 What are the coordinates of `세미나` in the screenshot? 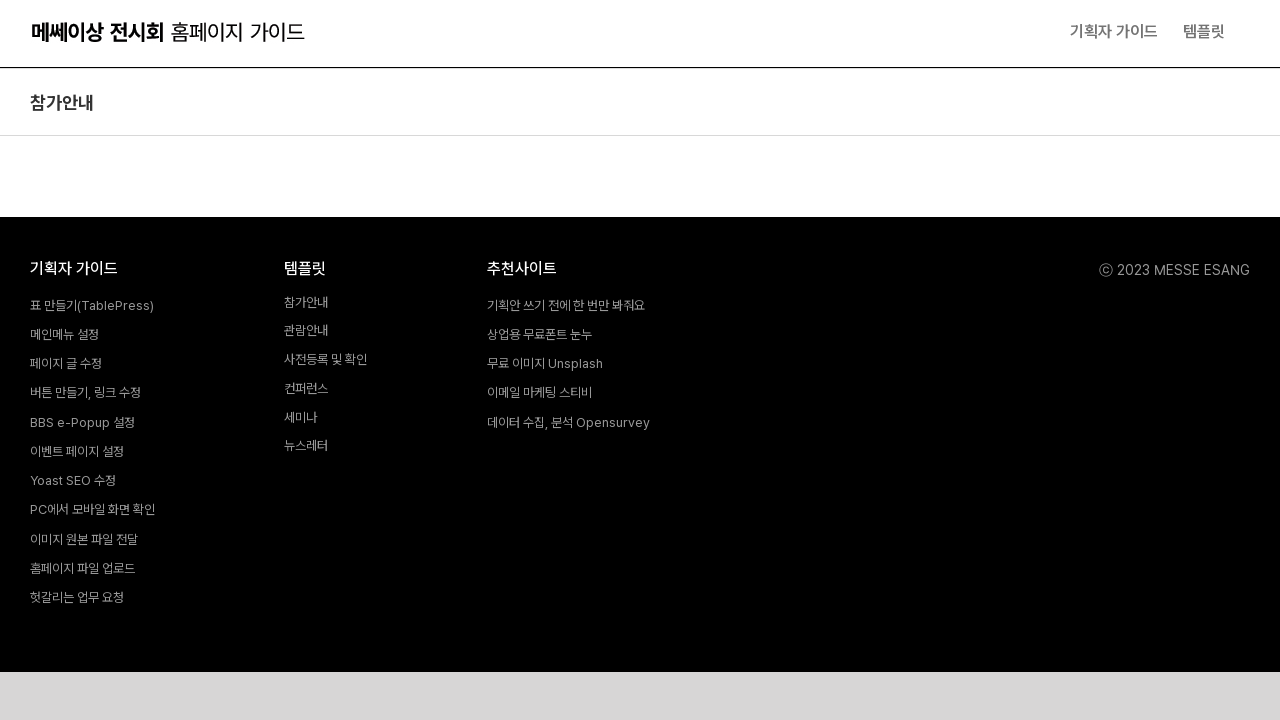 It's located at (300, 418).